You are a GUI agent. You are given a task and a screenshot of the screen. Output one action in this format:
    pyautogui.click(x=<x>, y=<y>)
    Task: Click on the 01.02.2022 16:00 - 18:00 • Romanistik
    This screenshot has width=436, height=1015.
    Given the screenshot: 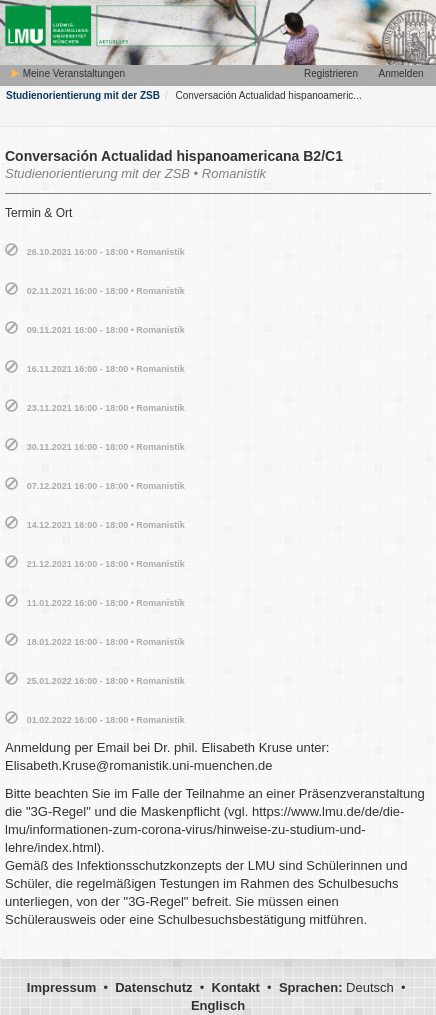 What is the action you would take?
    pyautogui.click(x=106, y=720)
    